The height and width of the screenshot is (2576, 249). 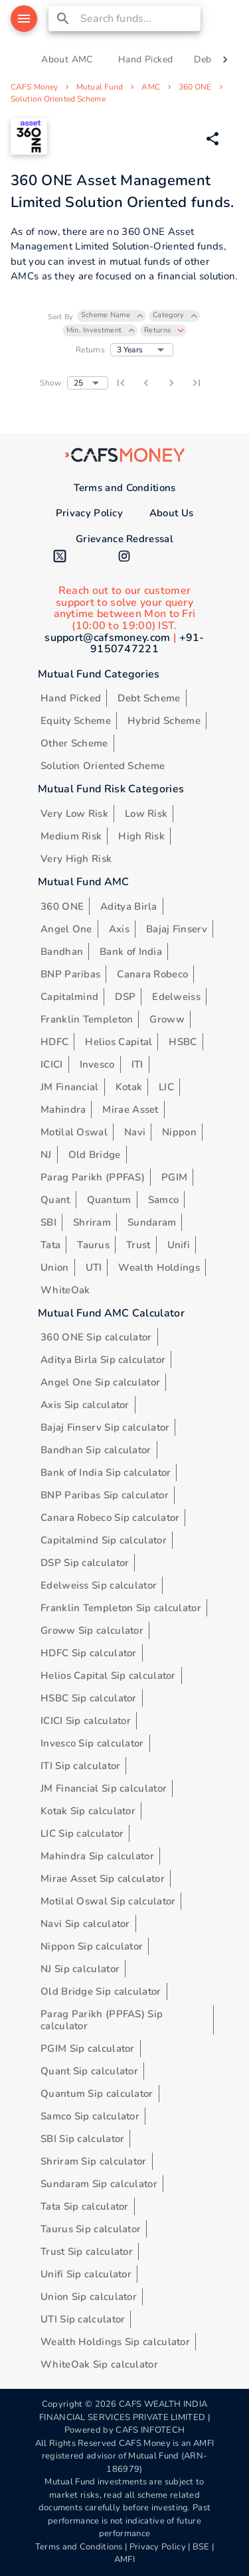 I want to click on Motilal Oswal, so click(x=74, y=1132).